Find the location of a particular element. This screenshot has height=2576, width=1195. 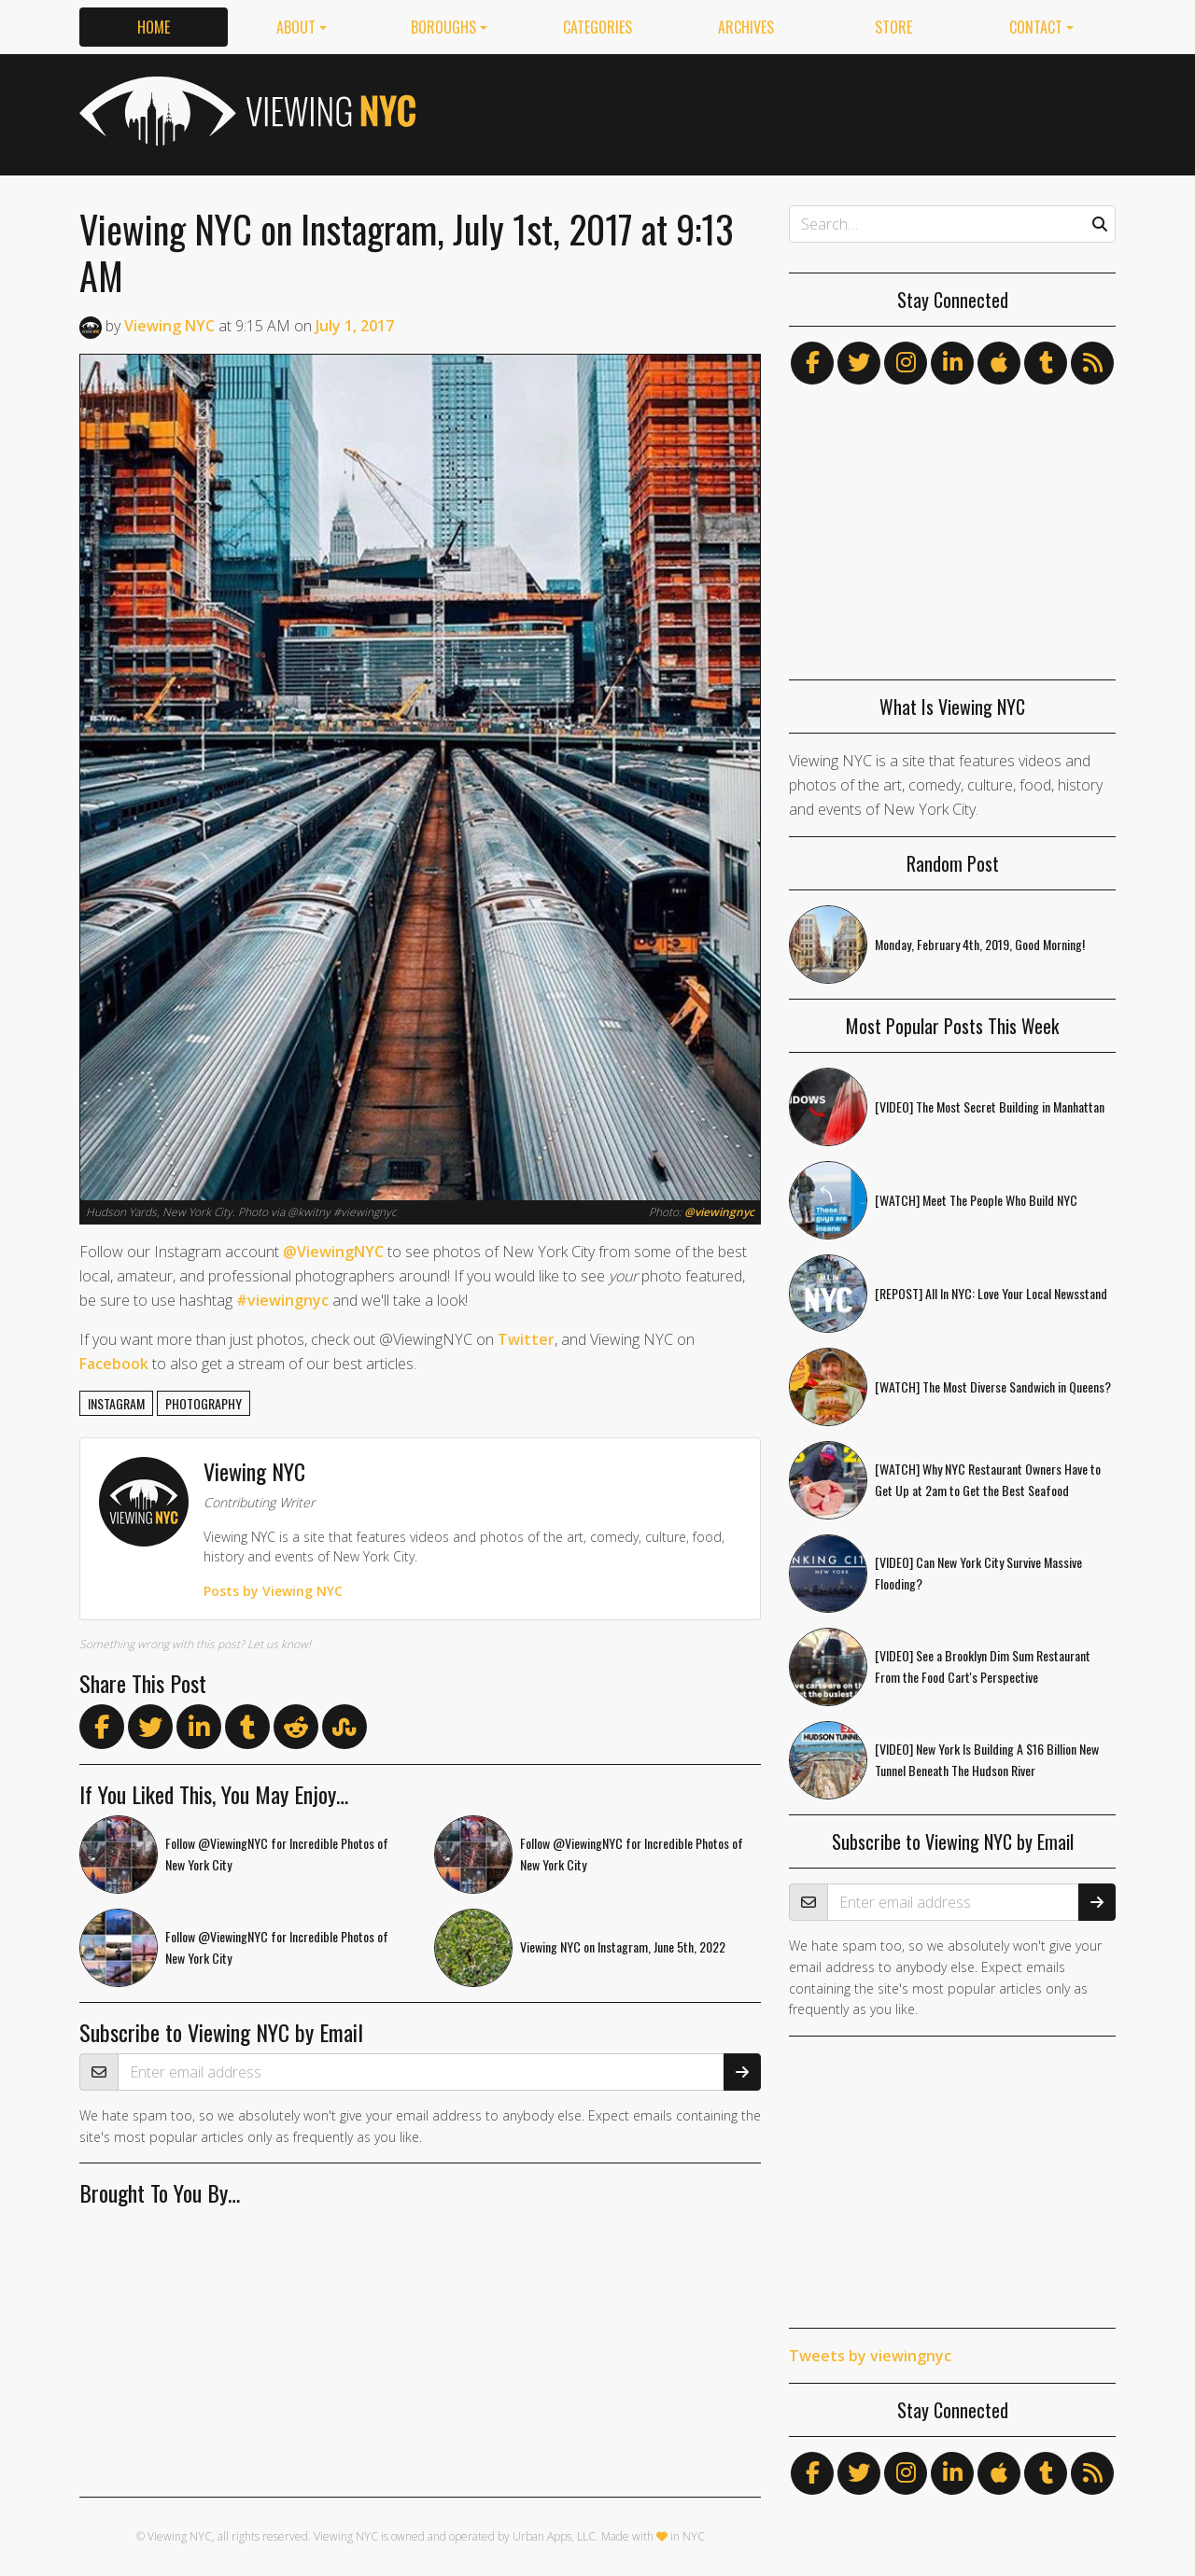

[WATCH] The Most Diverse Sandwich in Queens? is located at coordinates (993, 1386).